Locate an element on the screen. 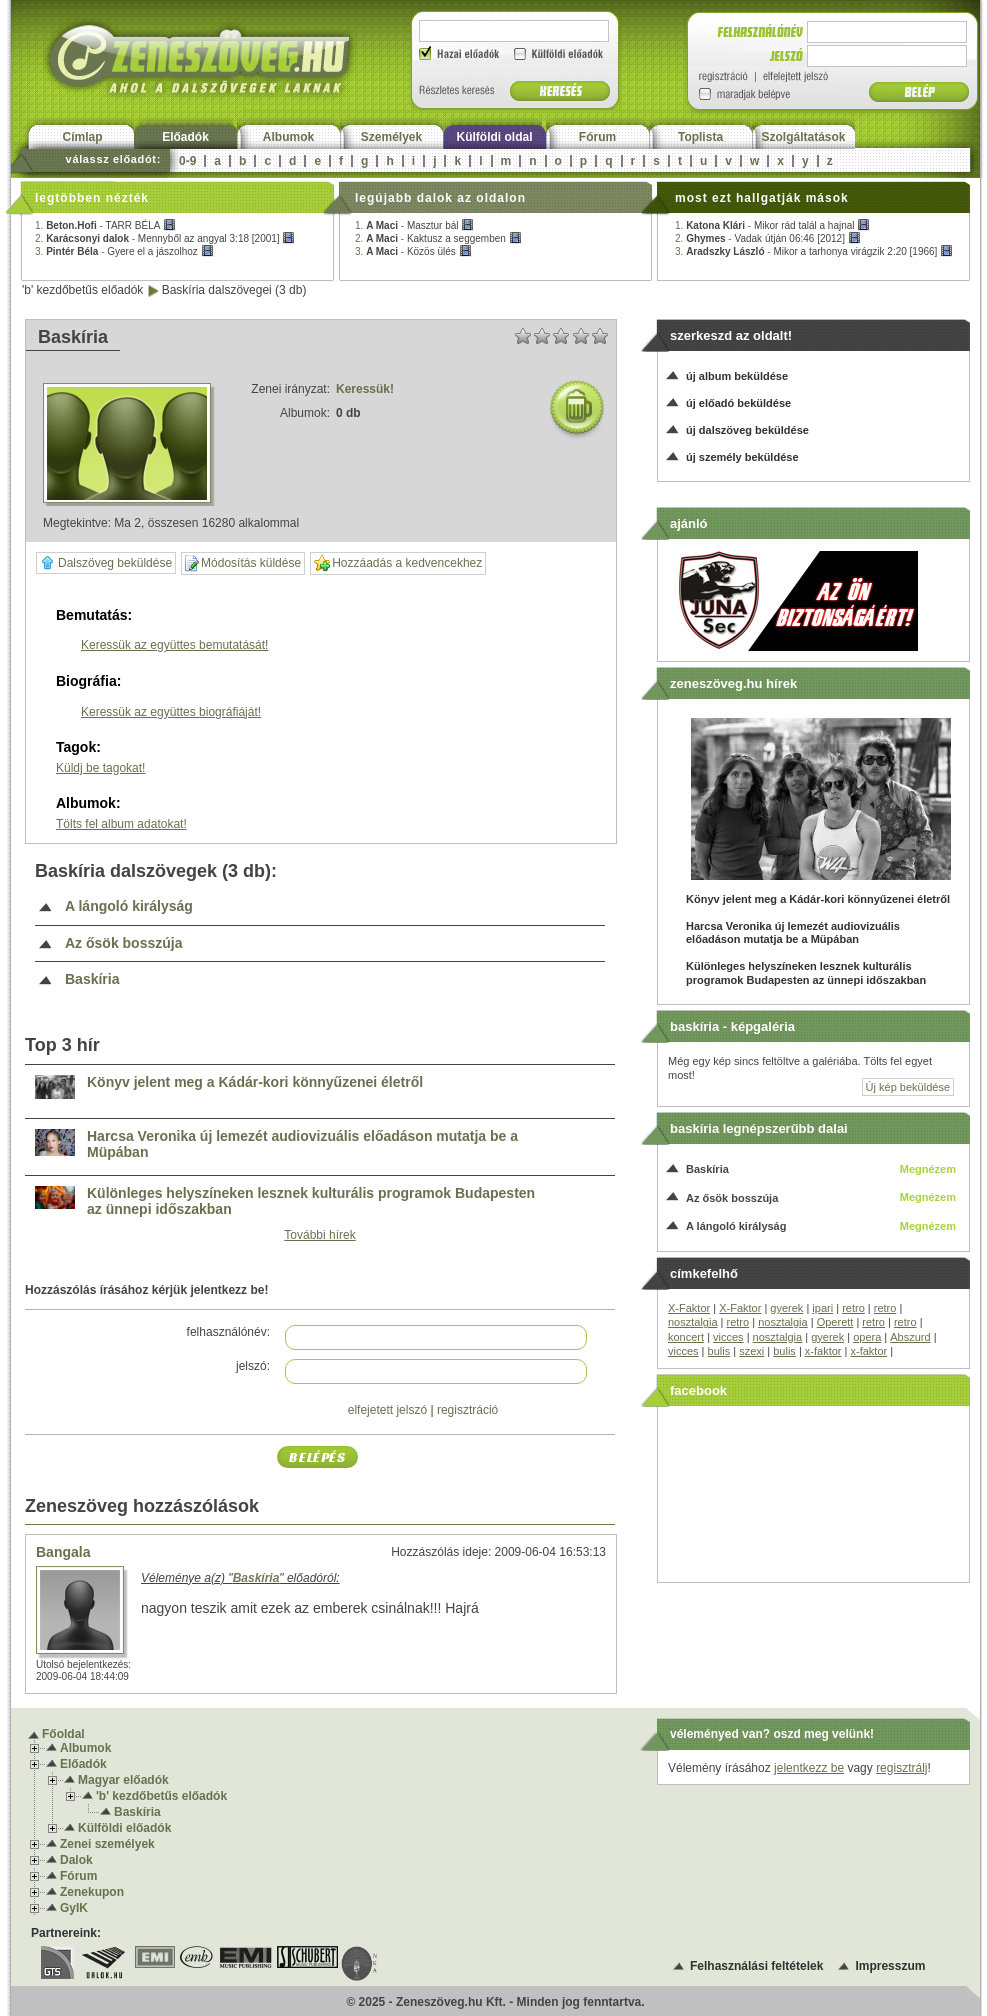 This screenshot has width=987, height=2016. Impresszum is located at coordinates (890, 1966).